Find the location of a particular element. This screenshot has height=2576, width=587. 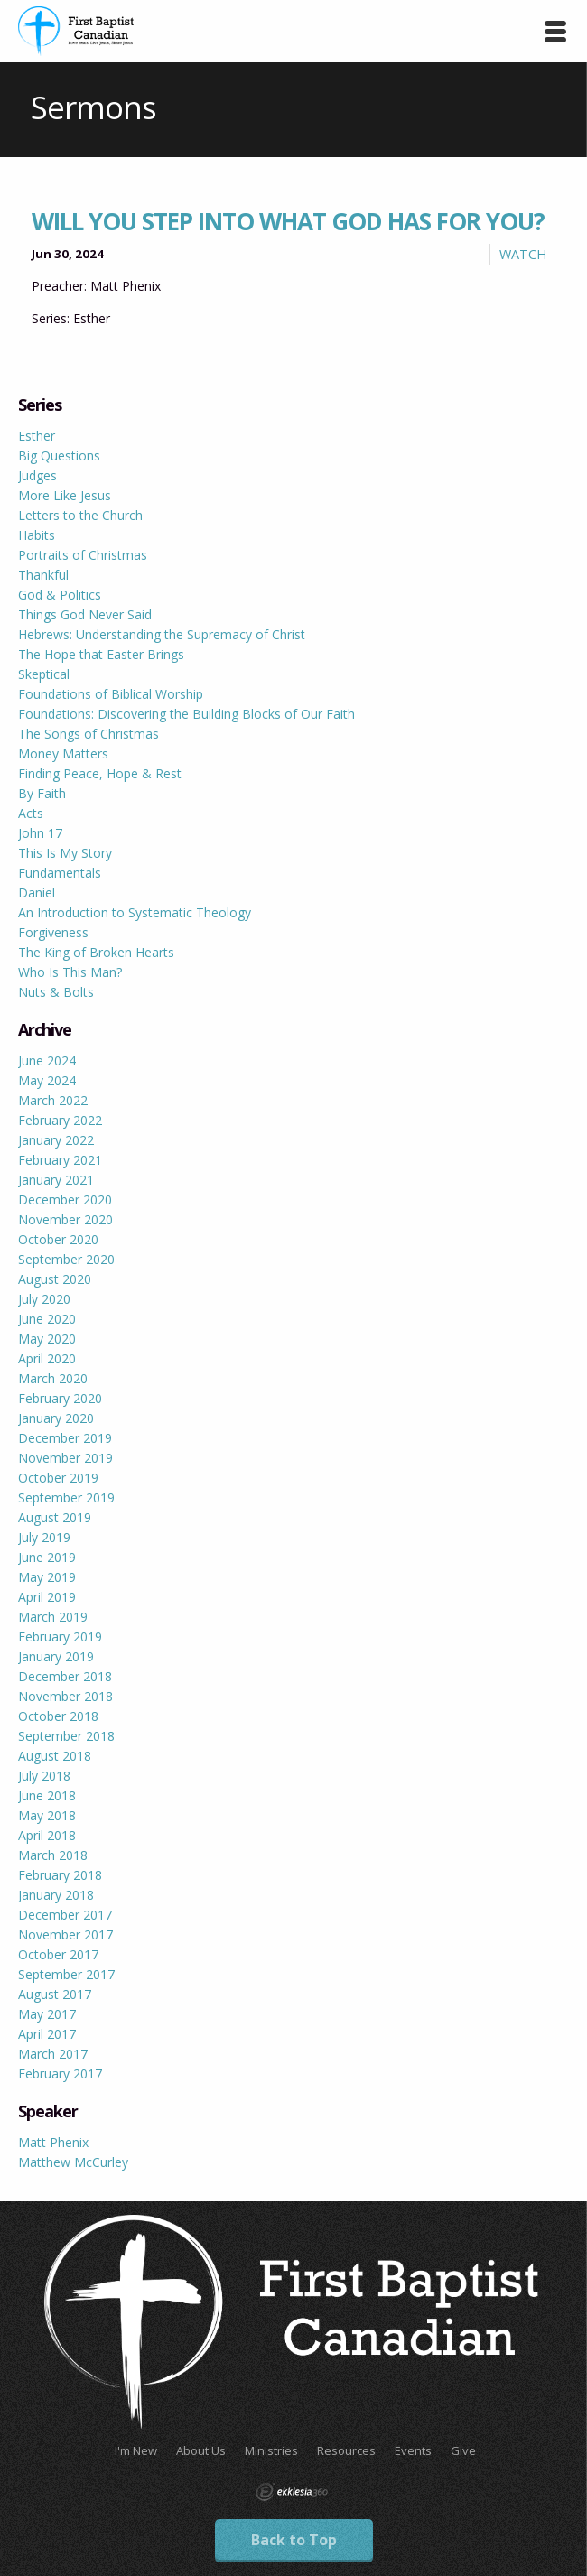

Watch is located at coordinates (522, 254).